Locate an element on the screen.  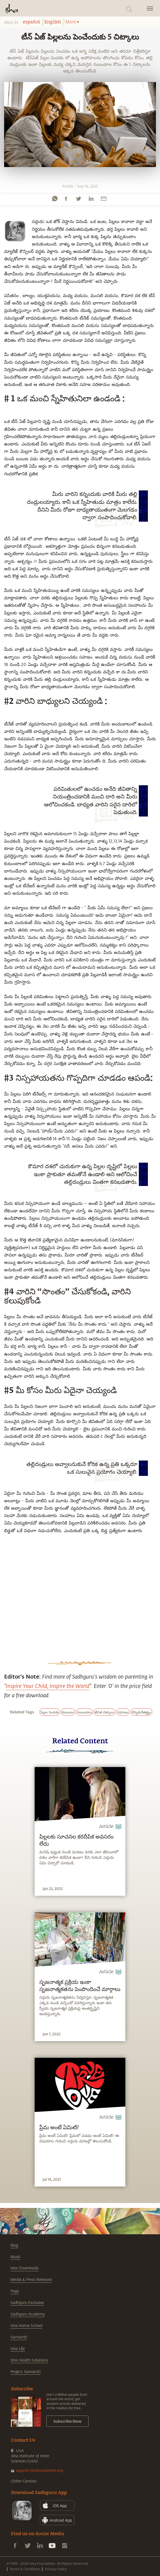
Other Centres is located at coordinates (24, 2481).